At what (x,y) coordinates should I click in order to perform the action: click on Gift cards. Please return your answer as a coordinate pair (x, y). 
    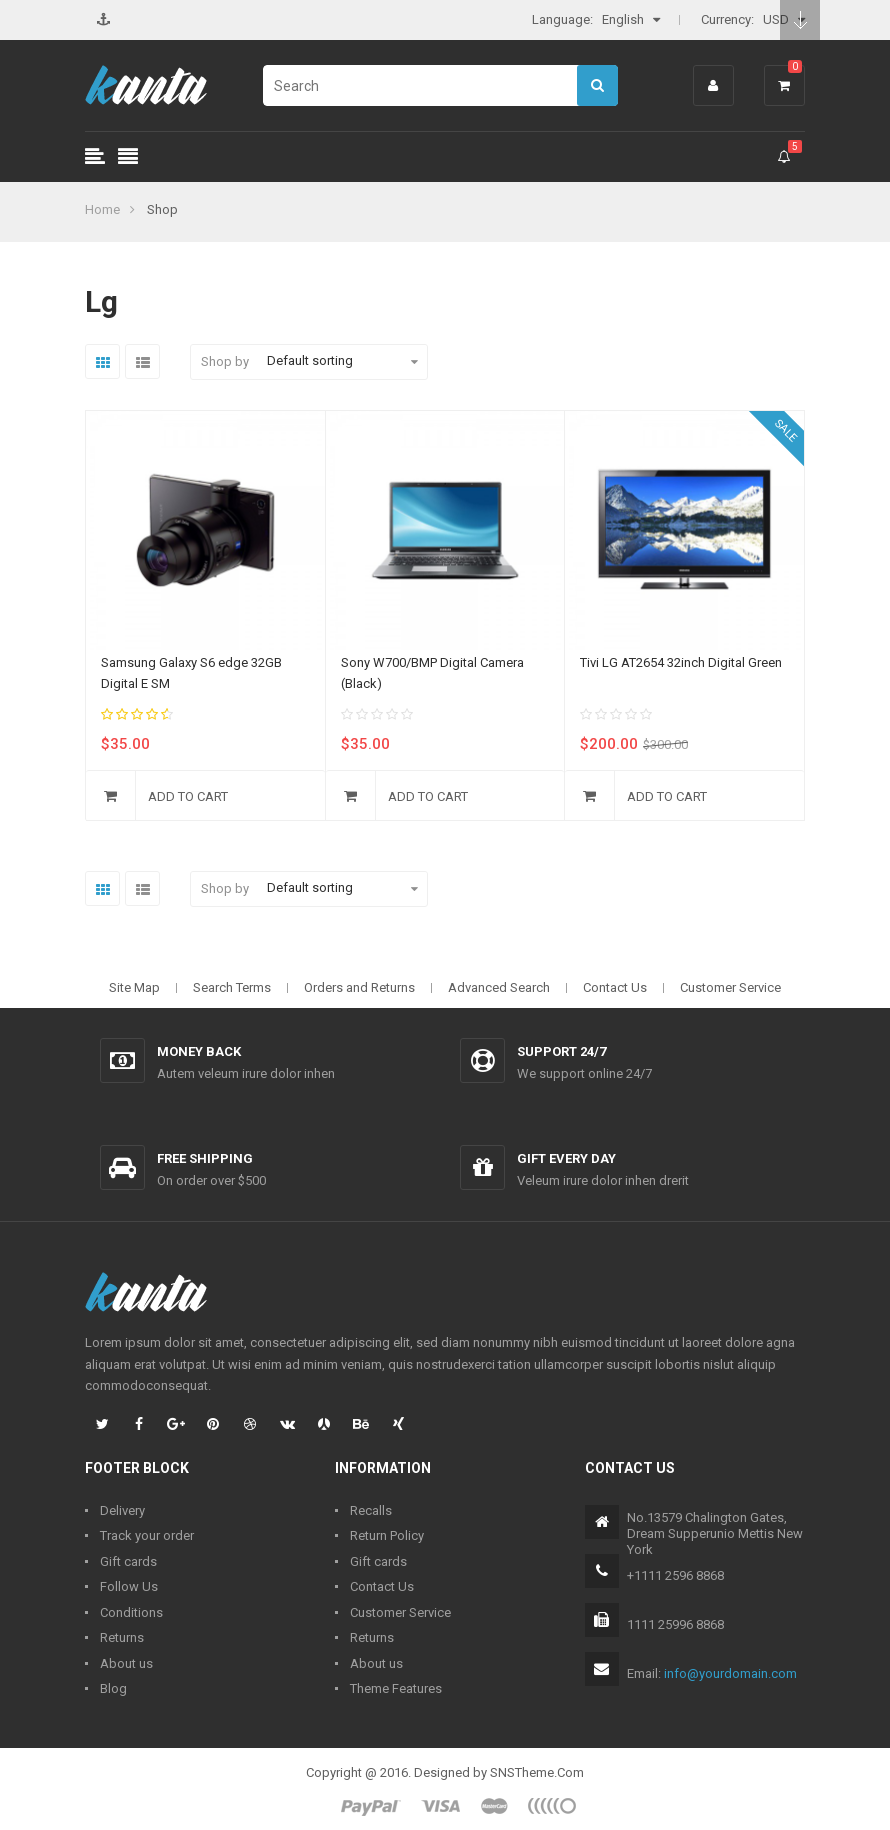
    Looking at the image, I should click on (128, 1561).